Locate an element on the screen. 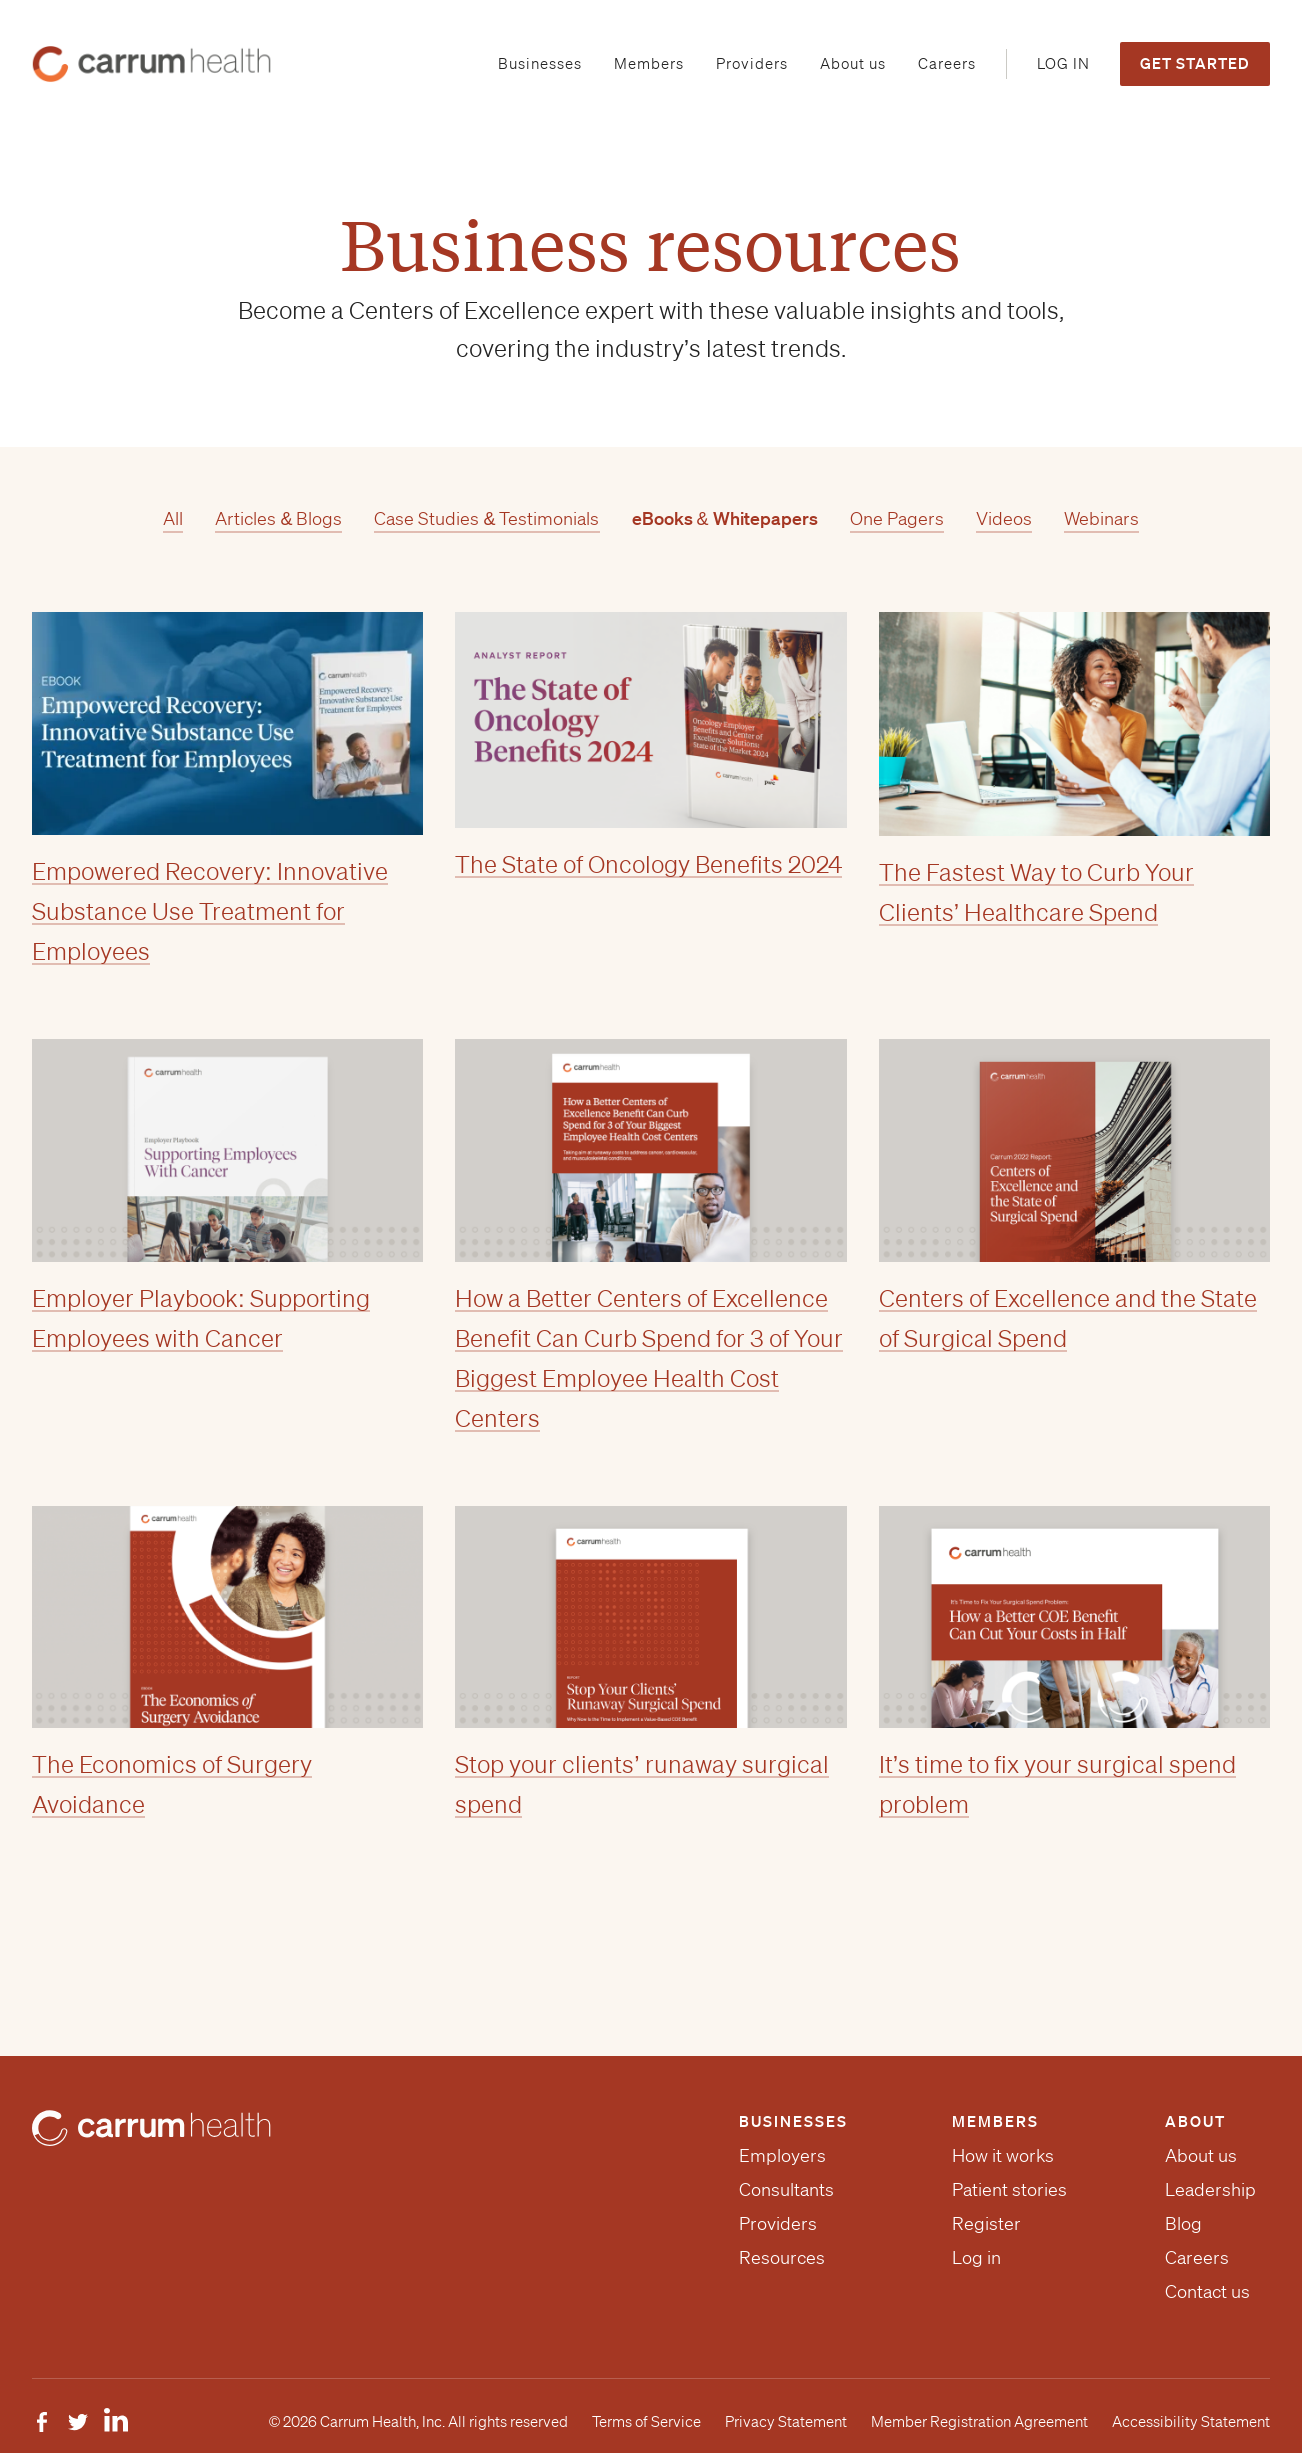  One Pagers is located at coordinates (897, 518).